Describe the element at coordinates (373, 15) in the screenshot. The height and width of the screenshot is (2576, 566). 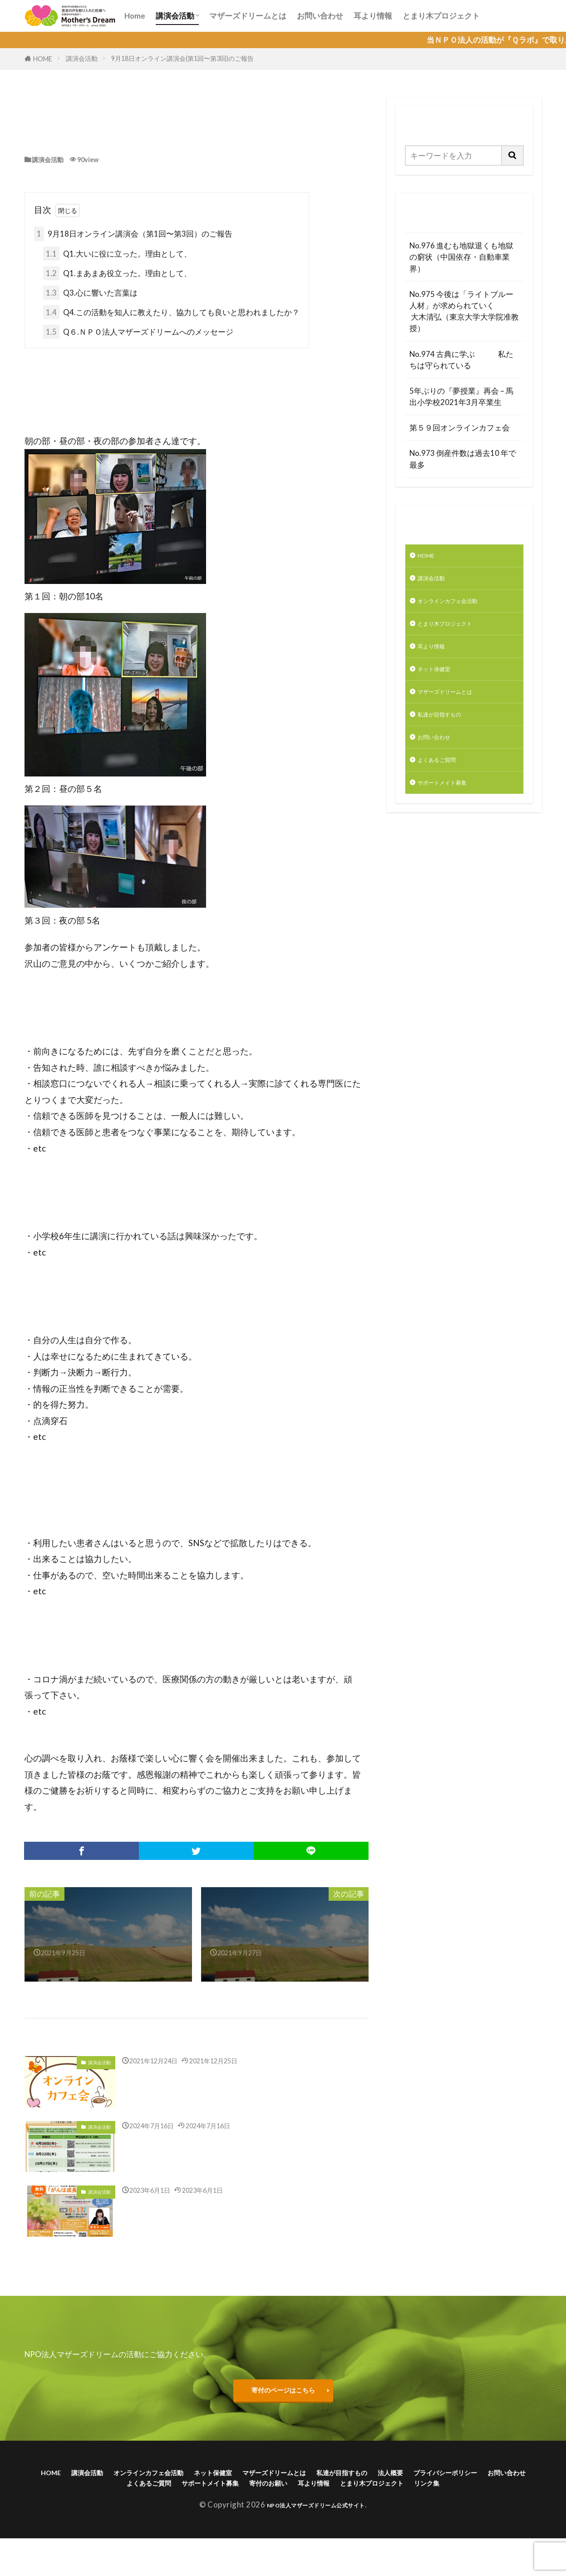
I see `耳より情報` at that location.